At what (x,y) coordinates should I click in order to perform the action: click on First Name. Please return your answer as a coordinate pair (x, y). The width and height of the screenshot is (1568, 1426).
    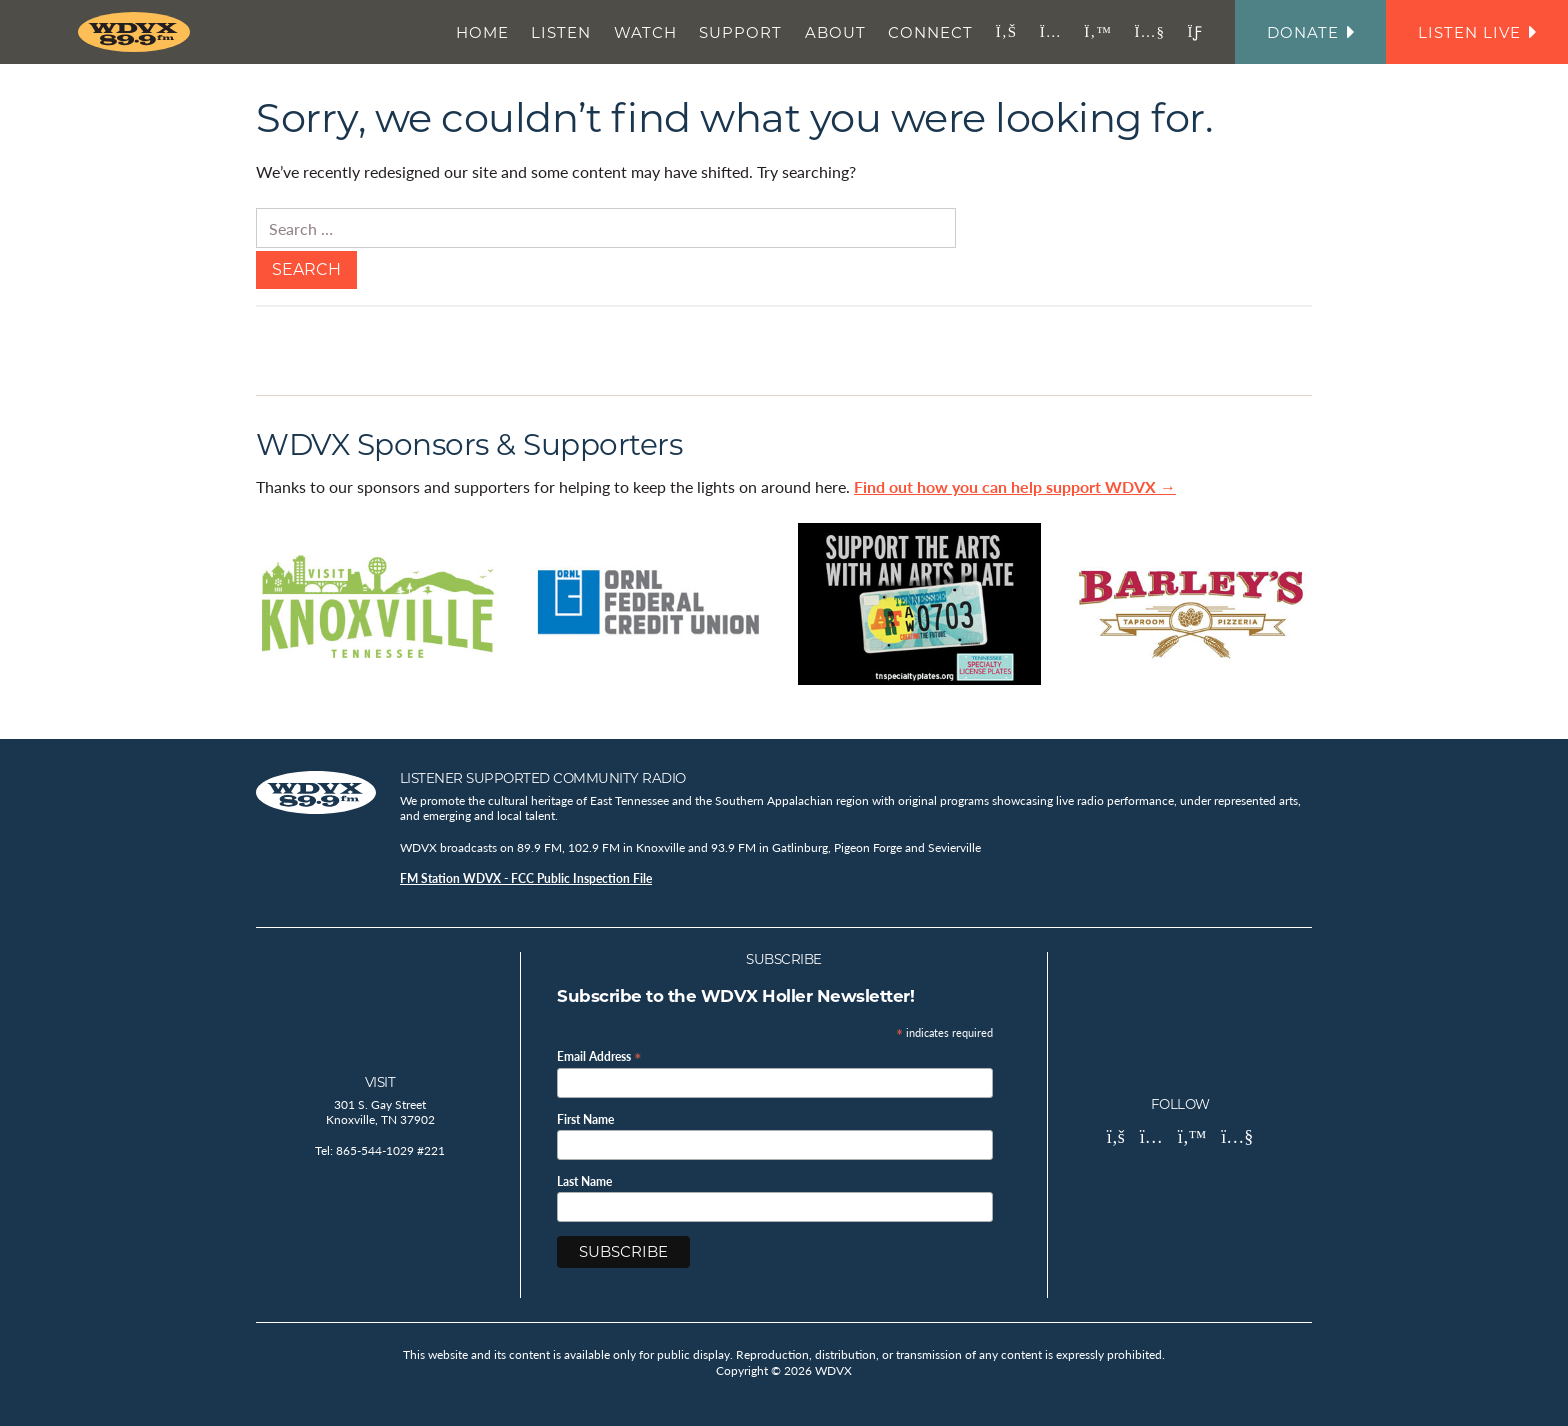
    Looking at the image, I should click on (585, 1120).